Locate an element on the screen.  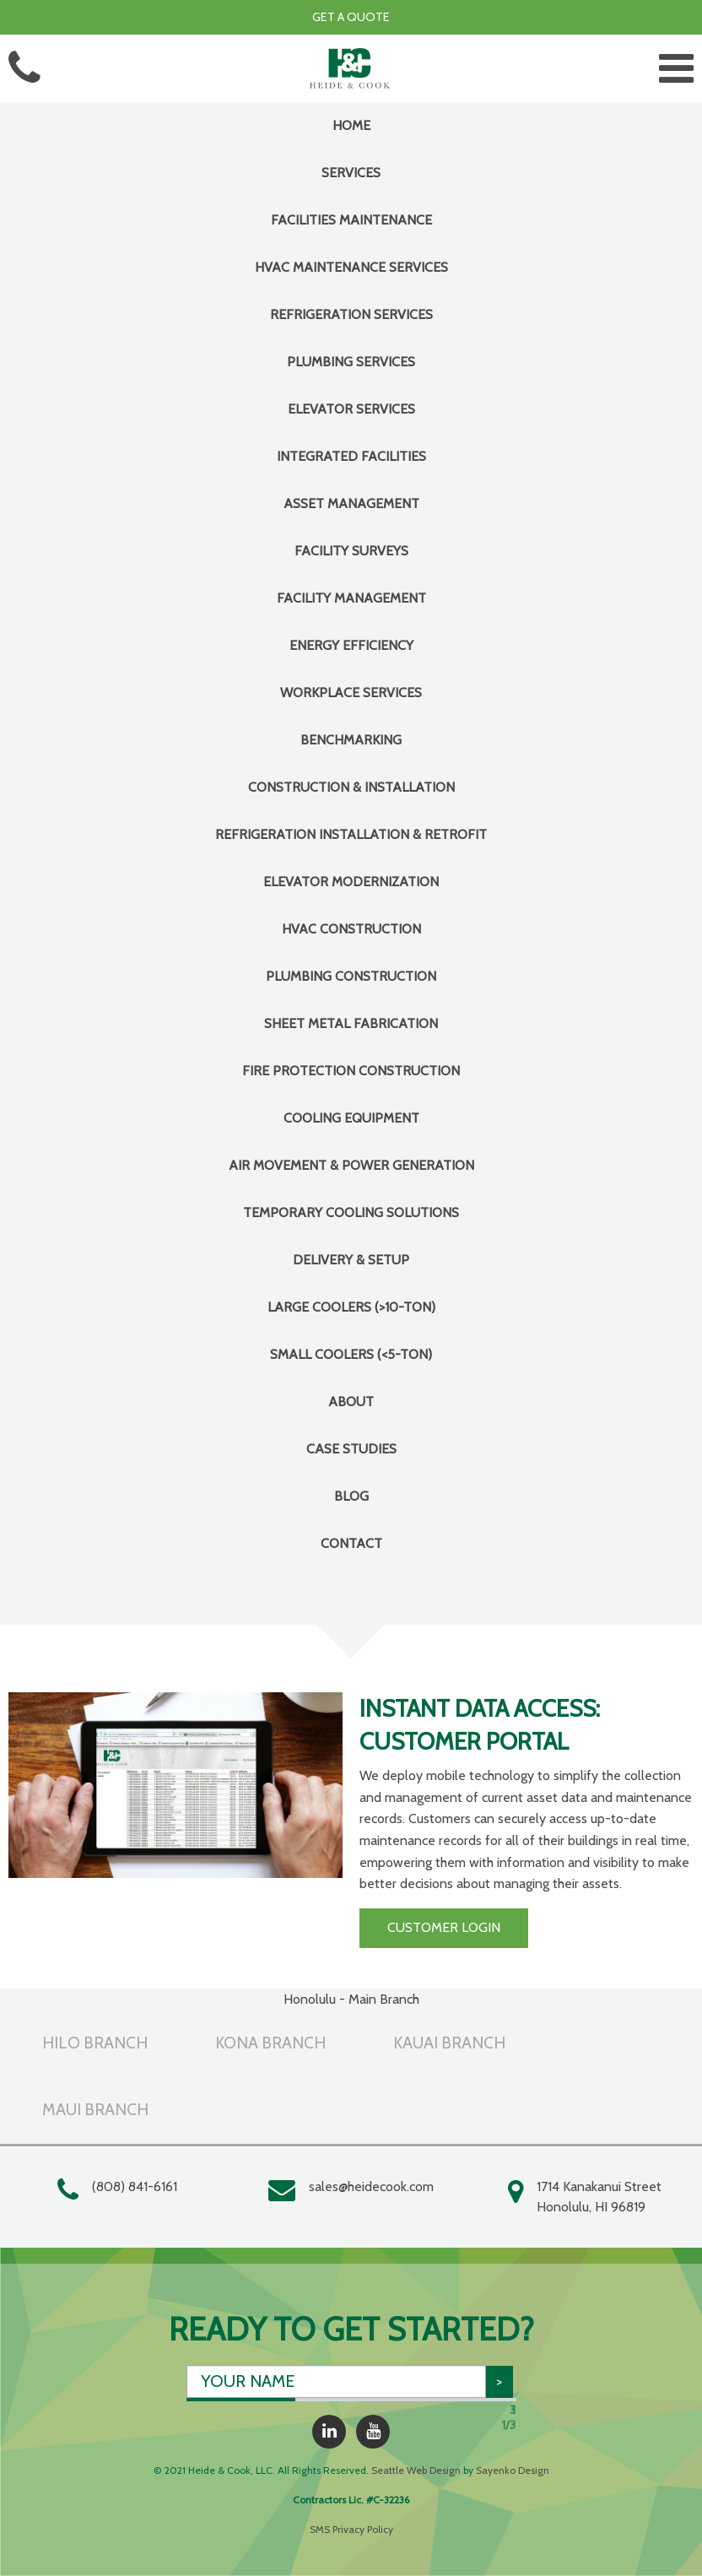
Fire Protection Construction is located at coordinates (351, 1071).